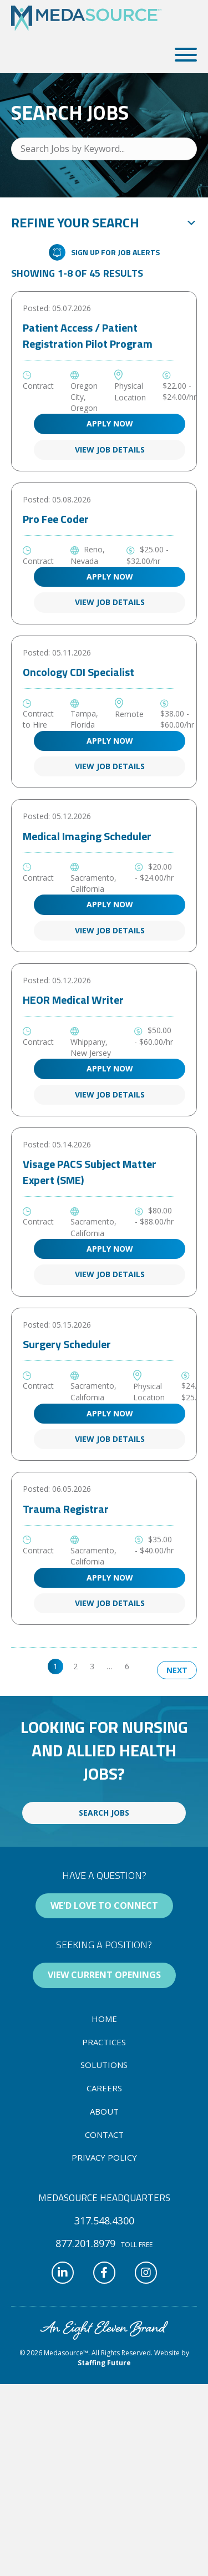  What do you see at coordinates (67, 1344) in the screenshot?
I see `Surgery Scheduler` at bounding box center [67, 1344].